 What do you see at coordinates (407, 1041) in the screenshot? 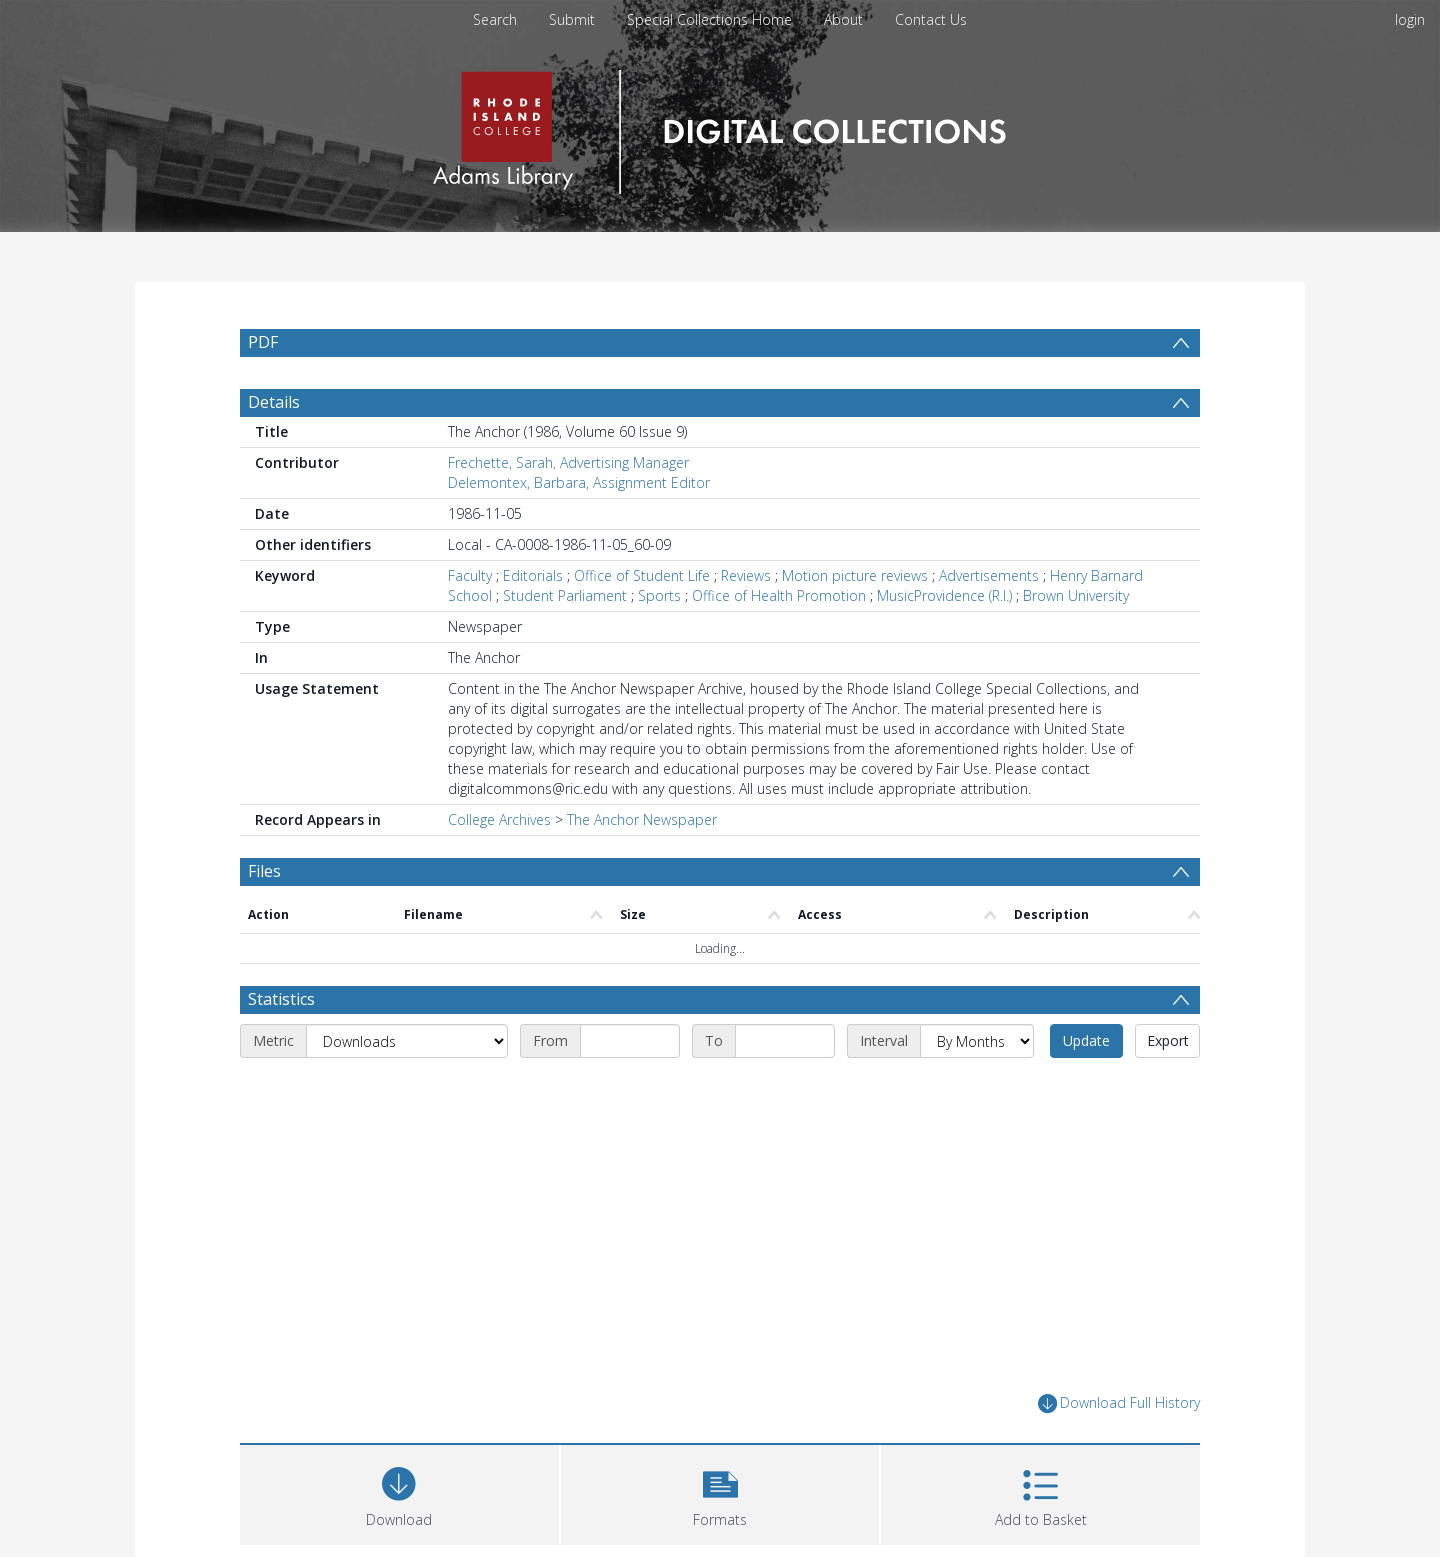
I see `[Metric]` at bounding box center [407, 1041].